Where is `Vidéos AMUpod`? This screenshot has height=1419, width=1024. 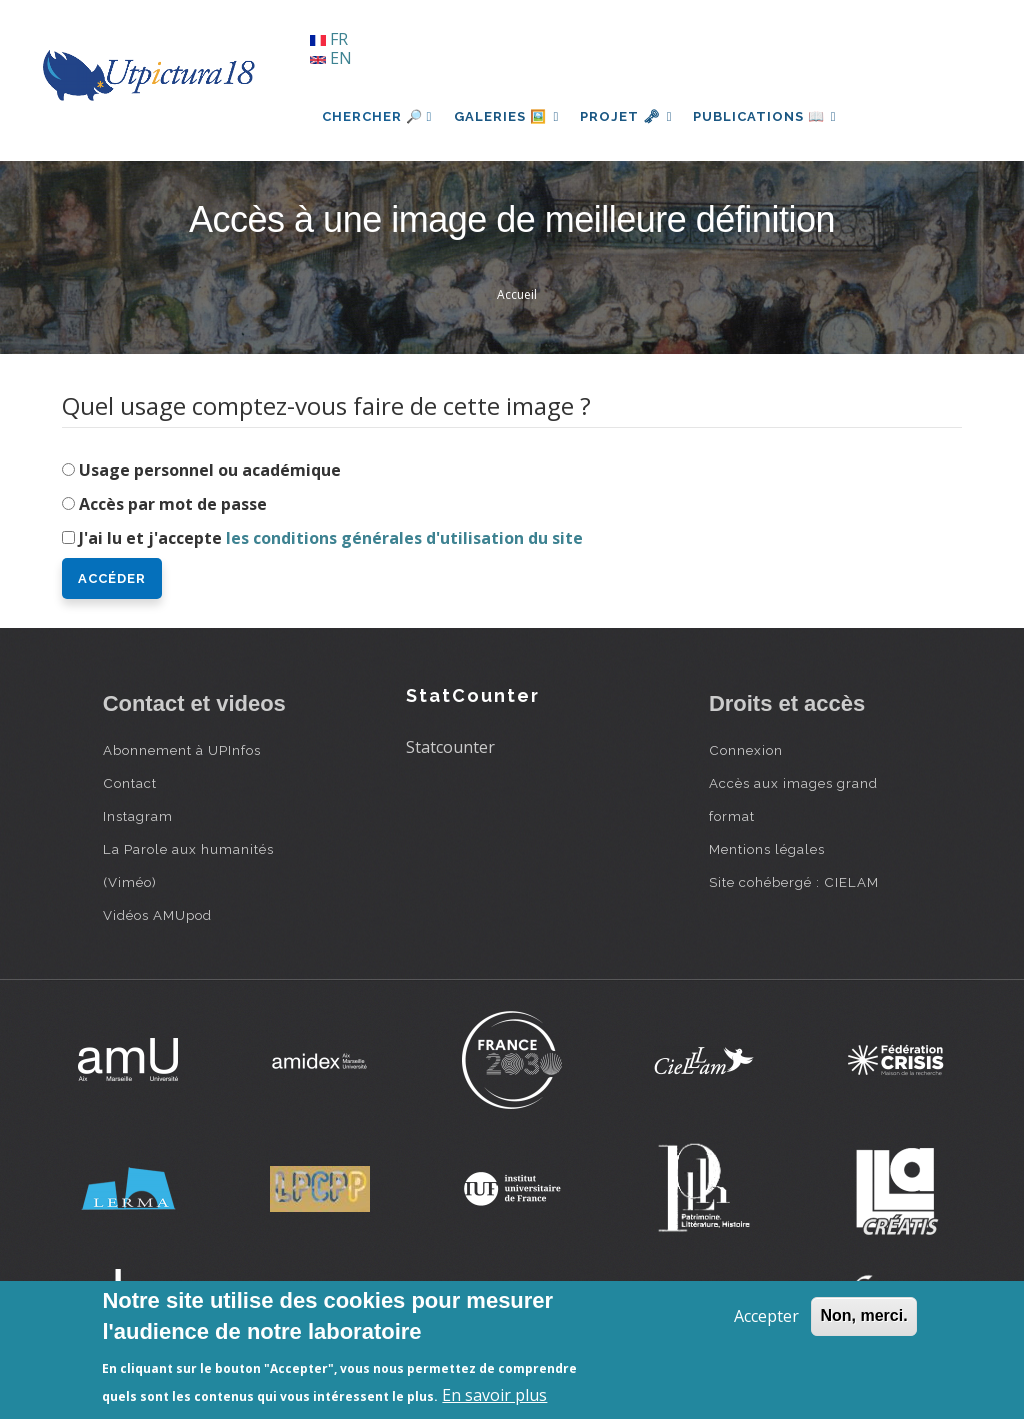
Vidéos AMUpod is located at coordinates (157, 915).